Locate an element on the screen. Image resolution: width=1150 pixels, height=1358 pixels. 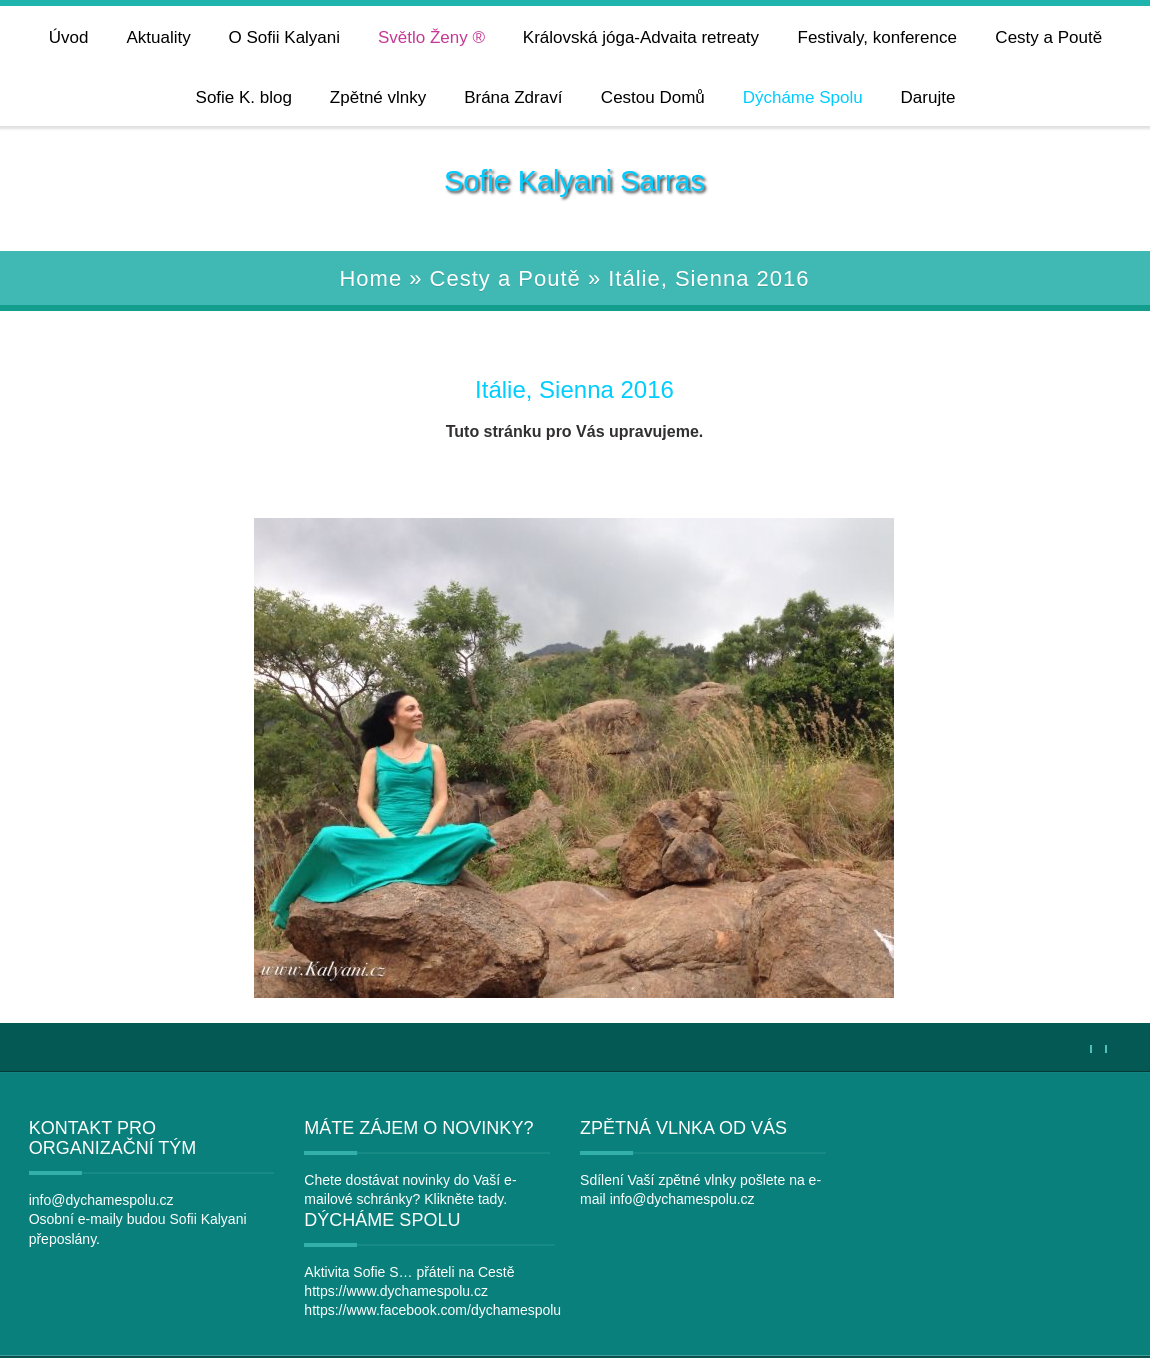
Cestou Domů is located at coordinates (653, 97).